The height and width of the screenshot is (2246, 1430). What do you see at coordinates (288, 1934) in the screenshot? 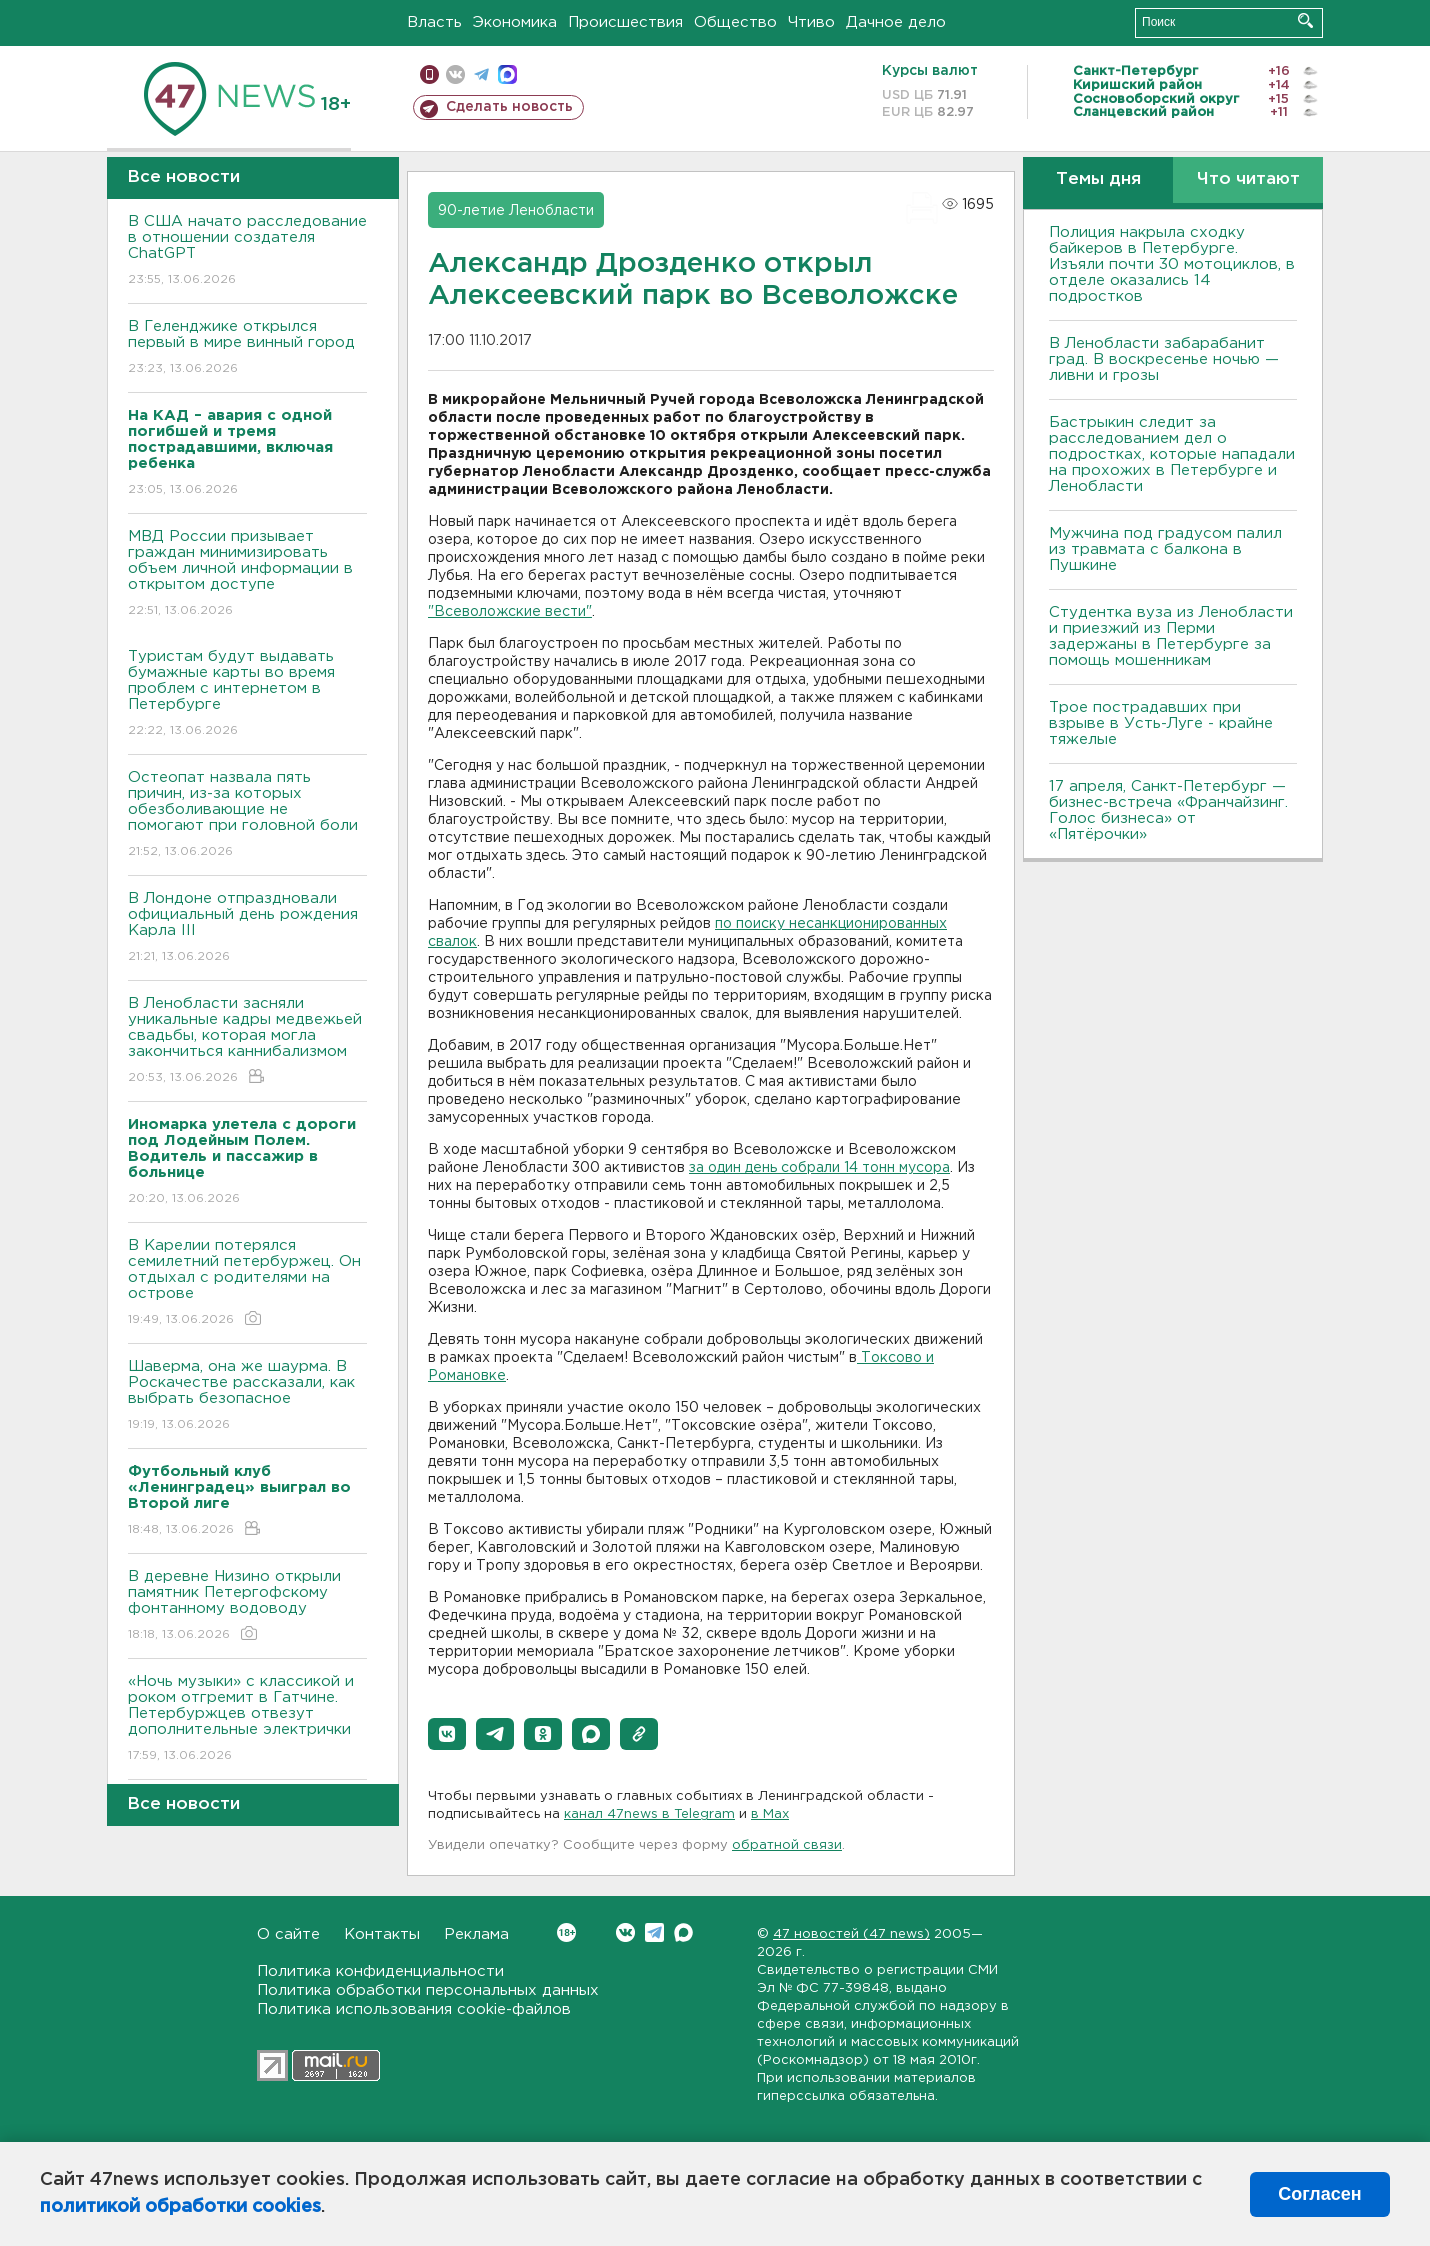
I see `О сайте` at bounding box center [288, 1934].